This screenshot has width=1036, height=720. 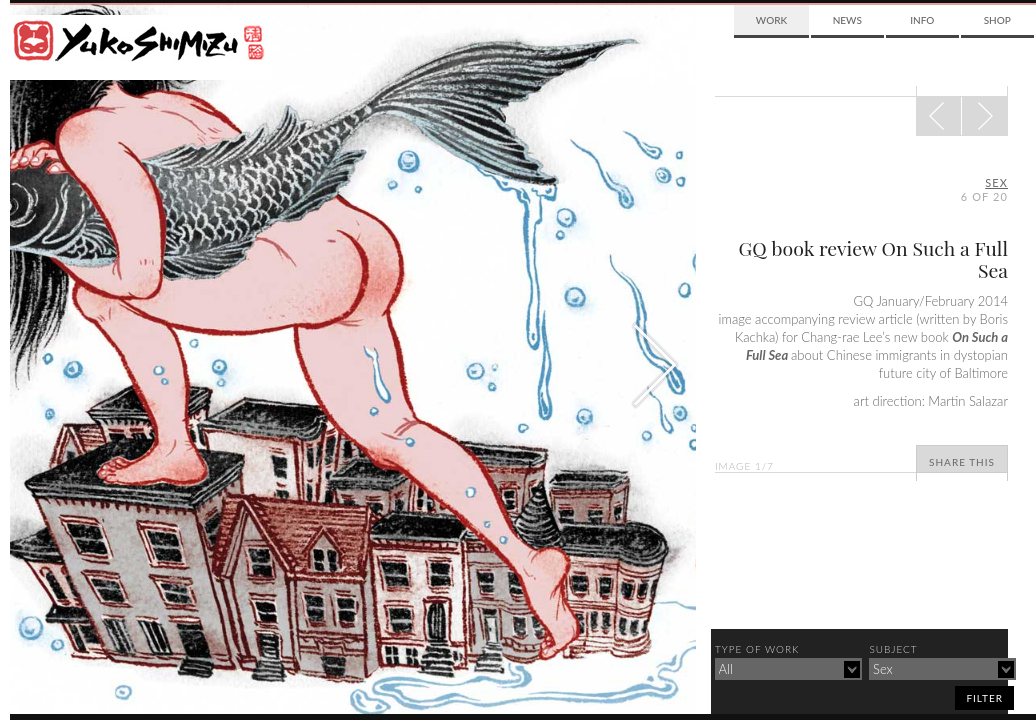 What do you see at coordinates (997, 20) in the screenshot?
I see `Shop` at bounding box center [997, 20].